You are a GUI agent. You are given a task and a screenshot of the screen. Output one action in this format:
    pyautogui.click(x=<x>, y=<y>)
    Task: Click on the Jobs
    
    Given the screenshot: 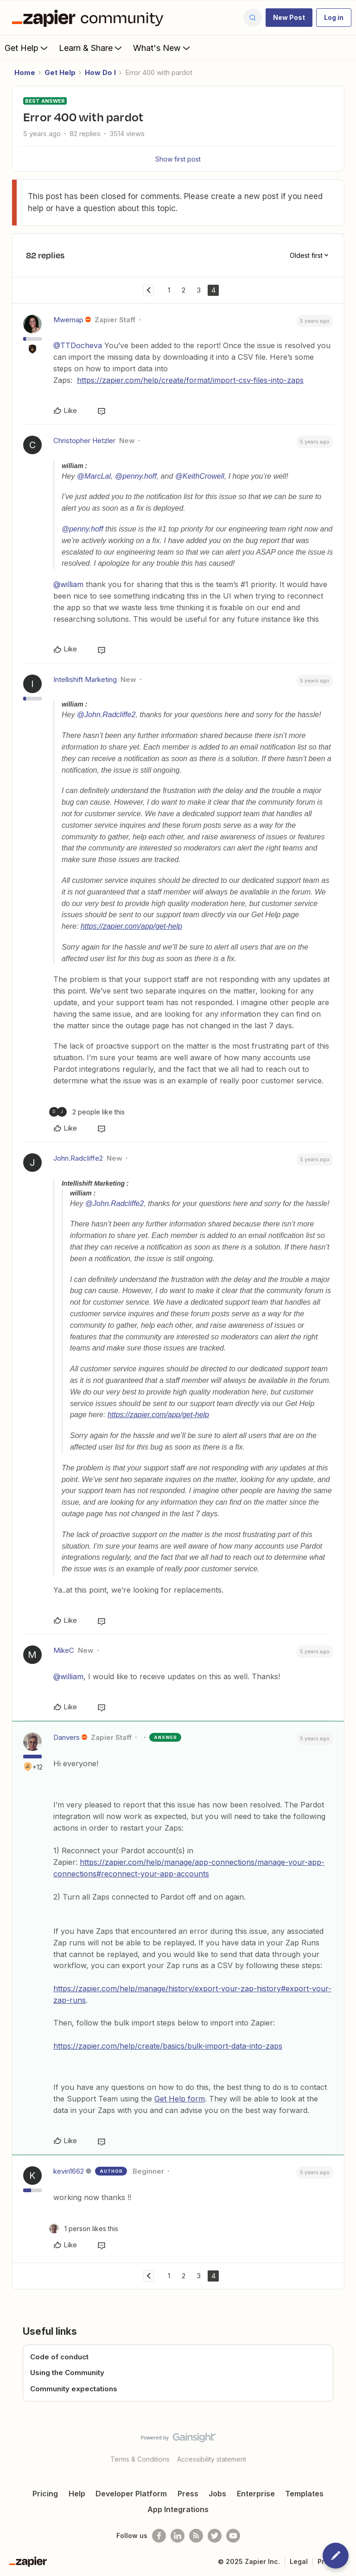 What is the action you would take?
    pyautogui.click(x=217, y=2493)
    